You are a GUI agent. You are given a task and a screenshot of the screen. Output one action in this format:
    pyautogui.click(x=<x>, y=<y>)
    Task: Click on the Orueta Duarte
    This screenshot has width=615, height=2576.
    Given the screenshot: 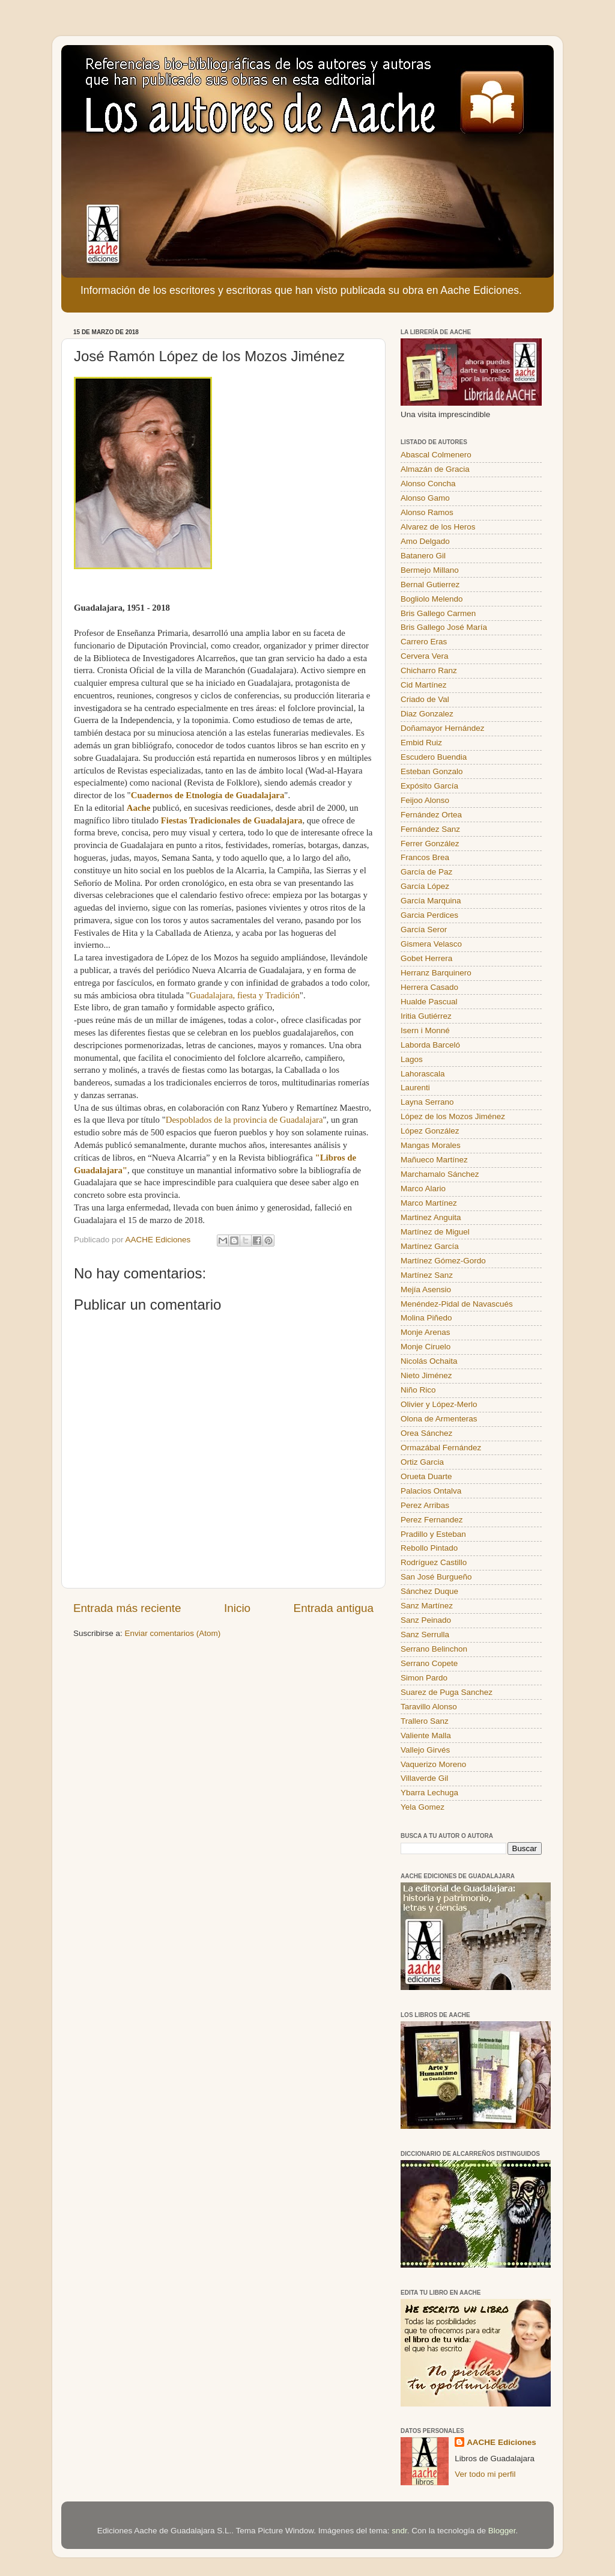 What is the action you would take?
    pyautogui.click(x=426, y=1476)
    